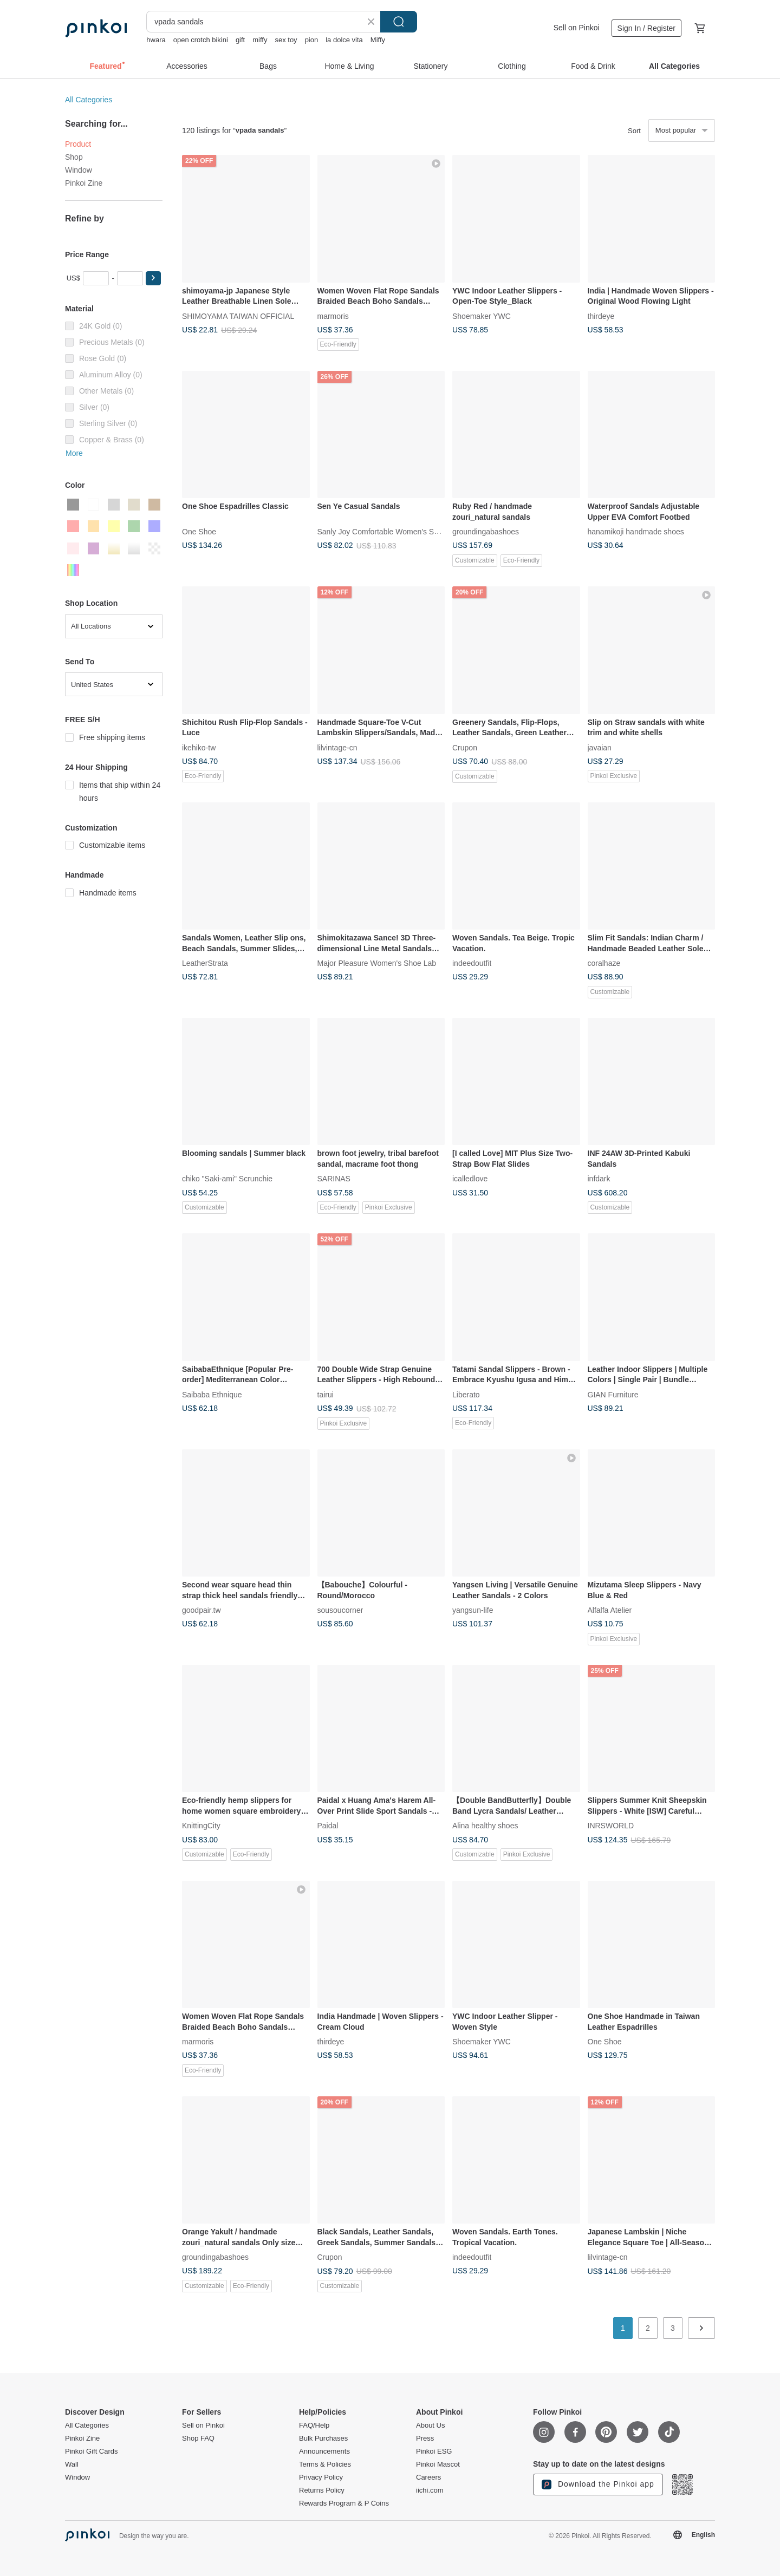 This screenshot has width=780, height=2576. What do you see at coordinates (323, 2438) in the screenshot?
I see `Bulk Purchases` at bounding box center [323, 2438].